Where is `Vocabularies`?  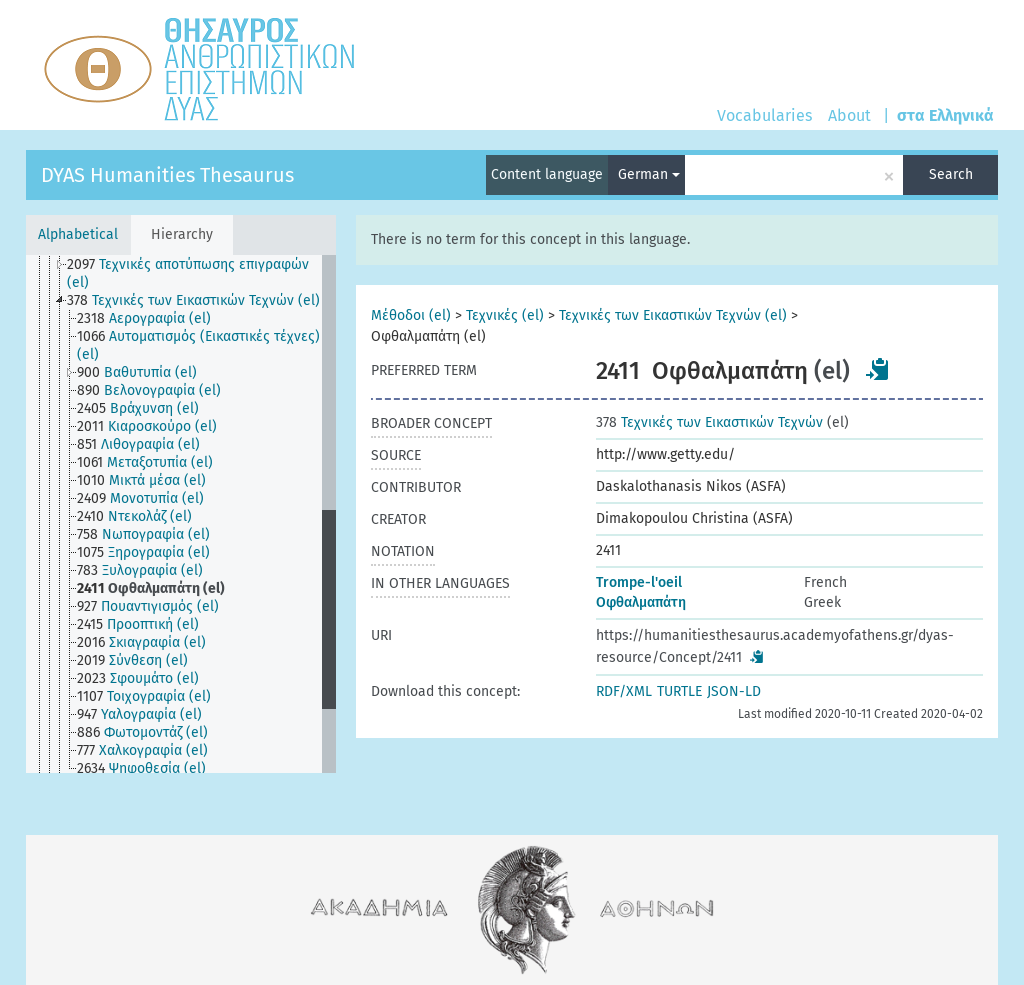
Vocabularies is located at coordinates (764, 115).